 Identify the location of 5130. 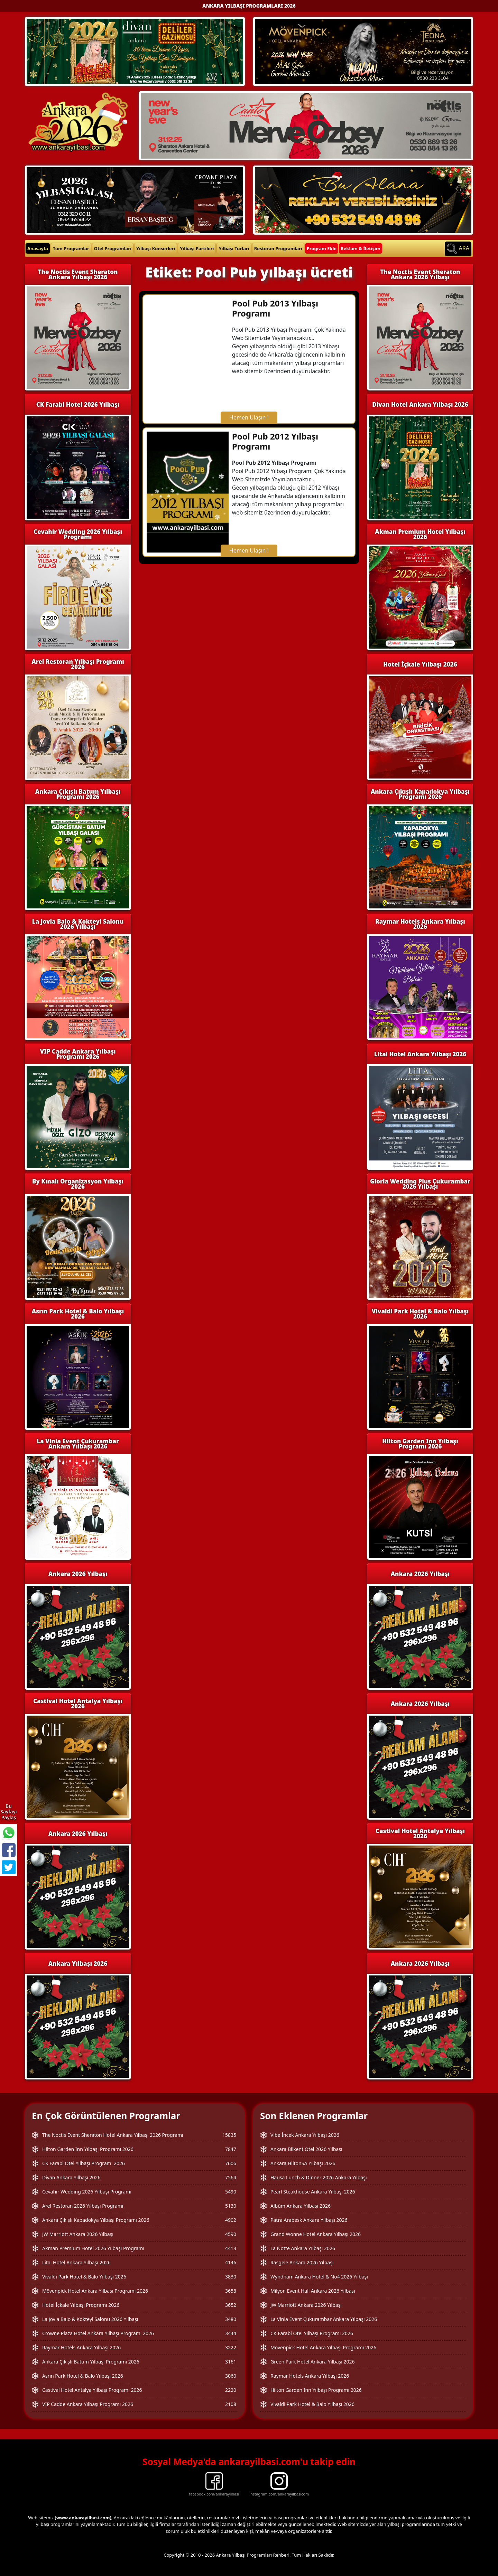
(230, 2205).